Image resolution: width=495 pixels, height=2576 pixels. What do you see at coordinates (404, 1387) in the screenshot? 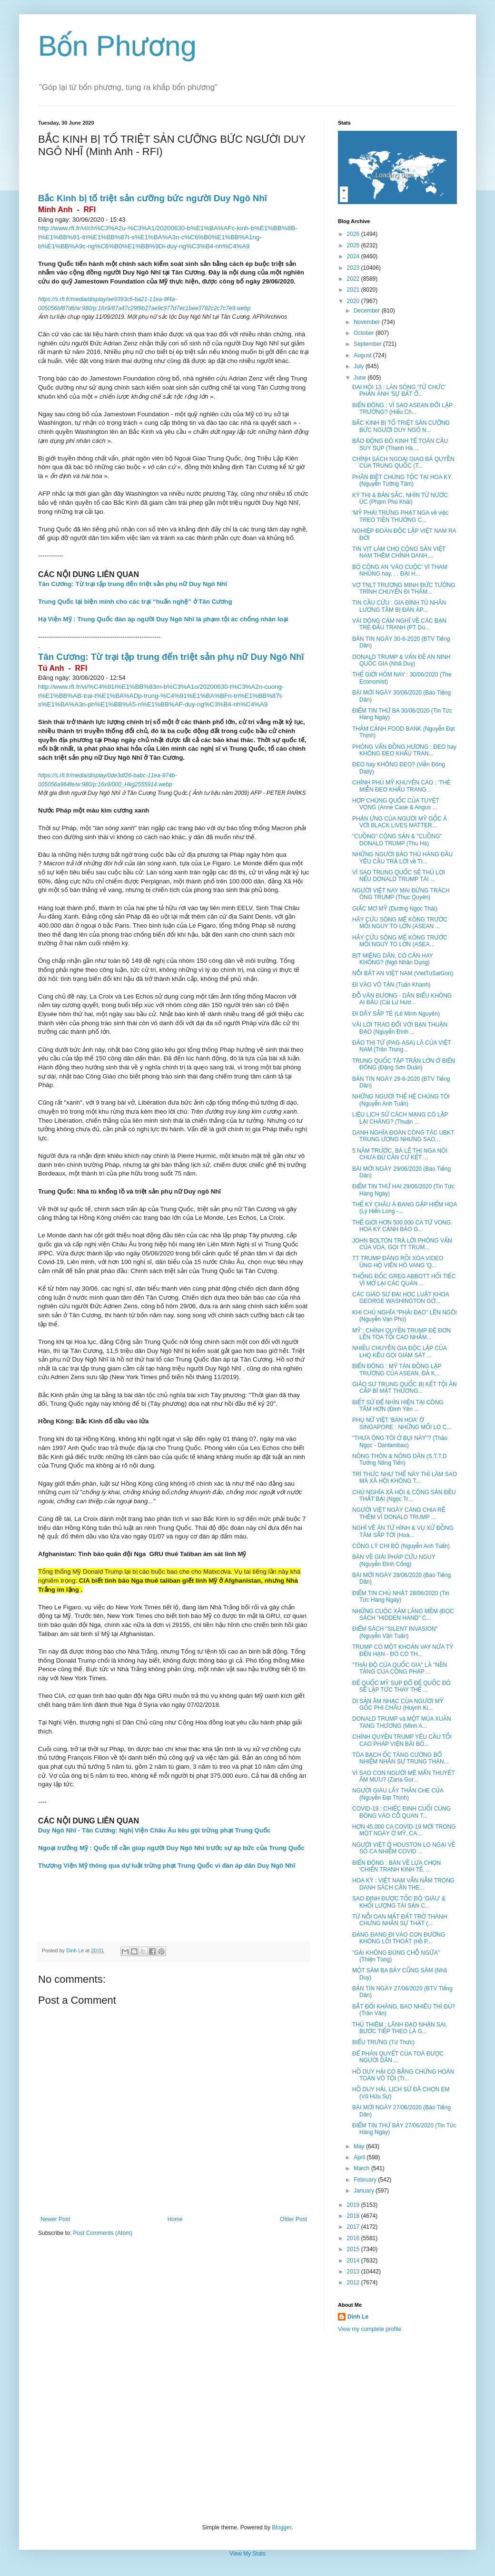
I see `GIÁO SƯ TRUNG QUỐC BỊ KẾT TỘI ĂN CẮP BÍ MẬT THƯƠNG...` at bounding box center [404, 1387].